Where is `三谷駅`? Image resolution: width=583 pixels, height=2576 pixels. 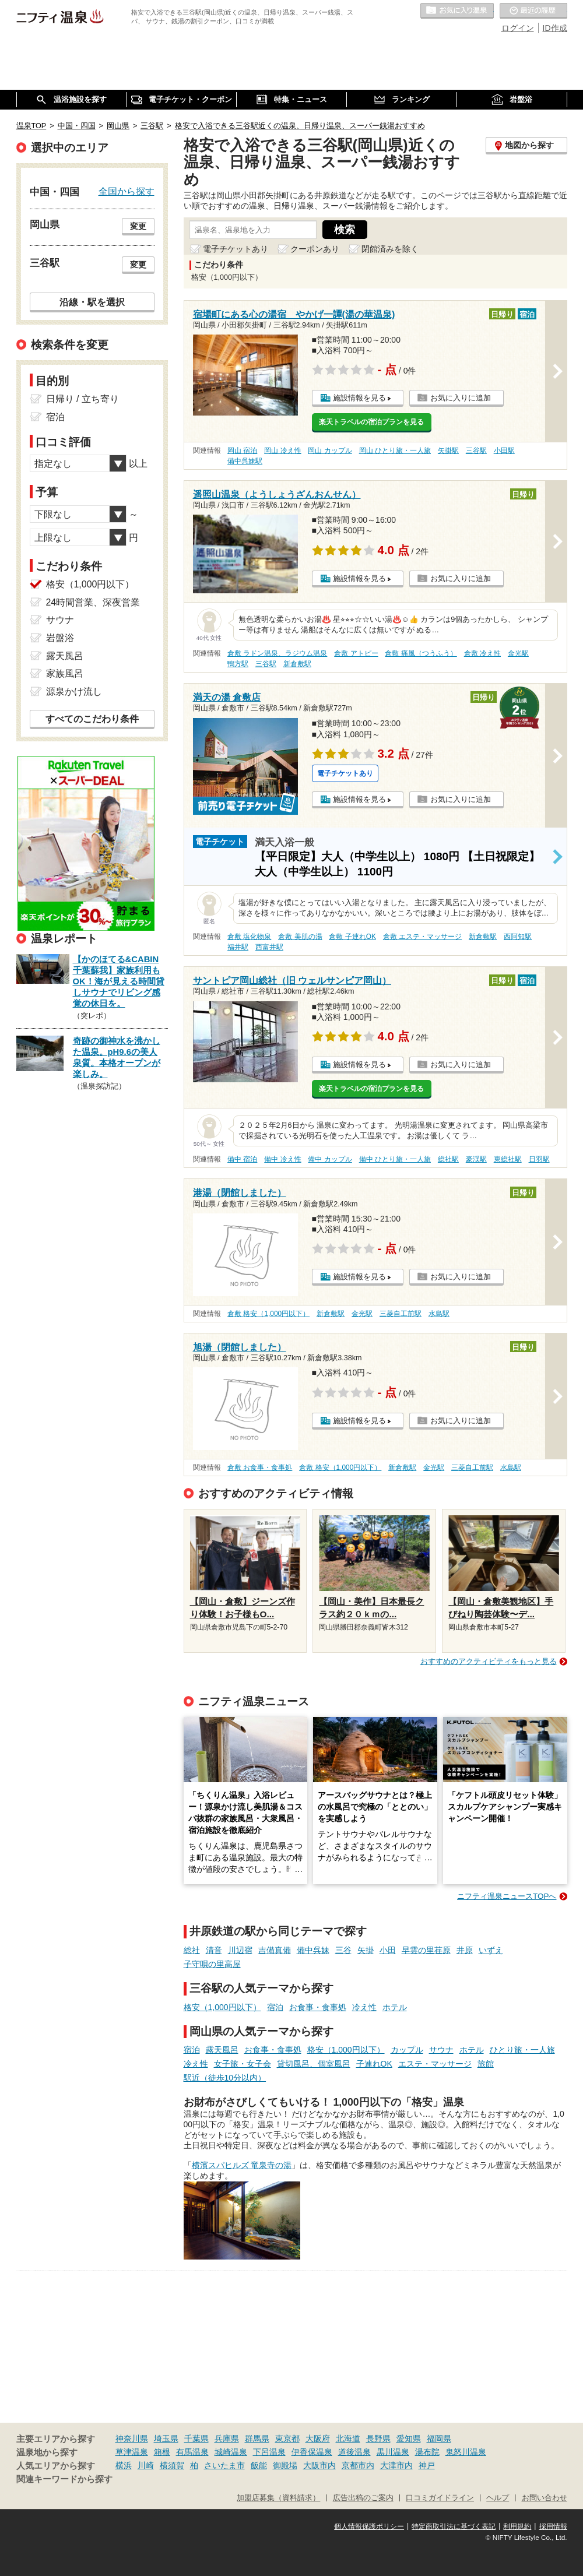 三谷駅 is located at coordinates (476, 450).